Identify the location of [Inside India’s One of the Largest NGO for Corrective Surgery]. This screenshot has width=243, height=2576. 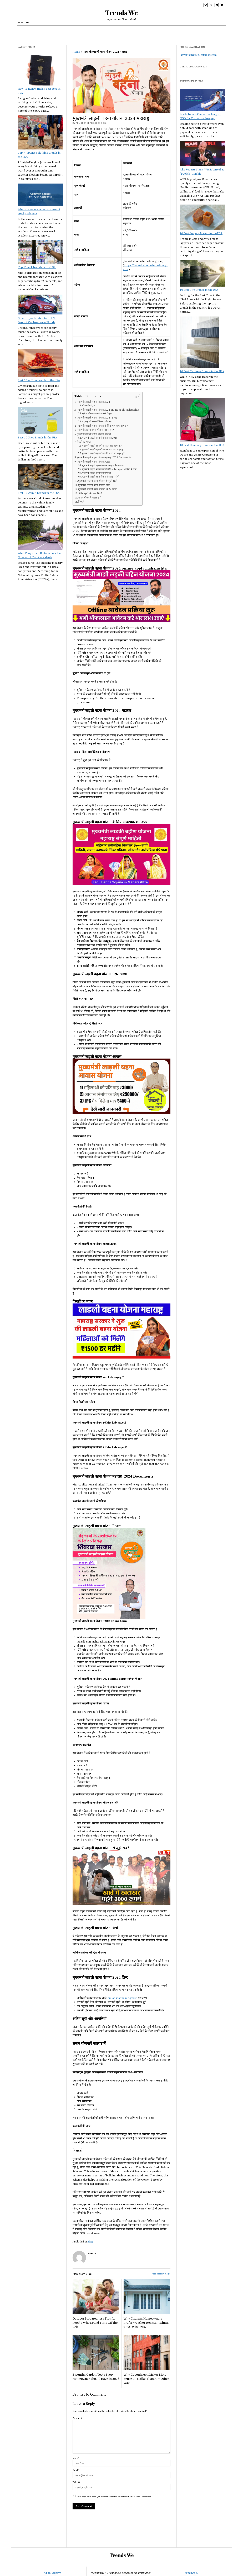
(202, 100).